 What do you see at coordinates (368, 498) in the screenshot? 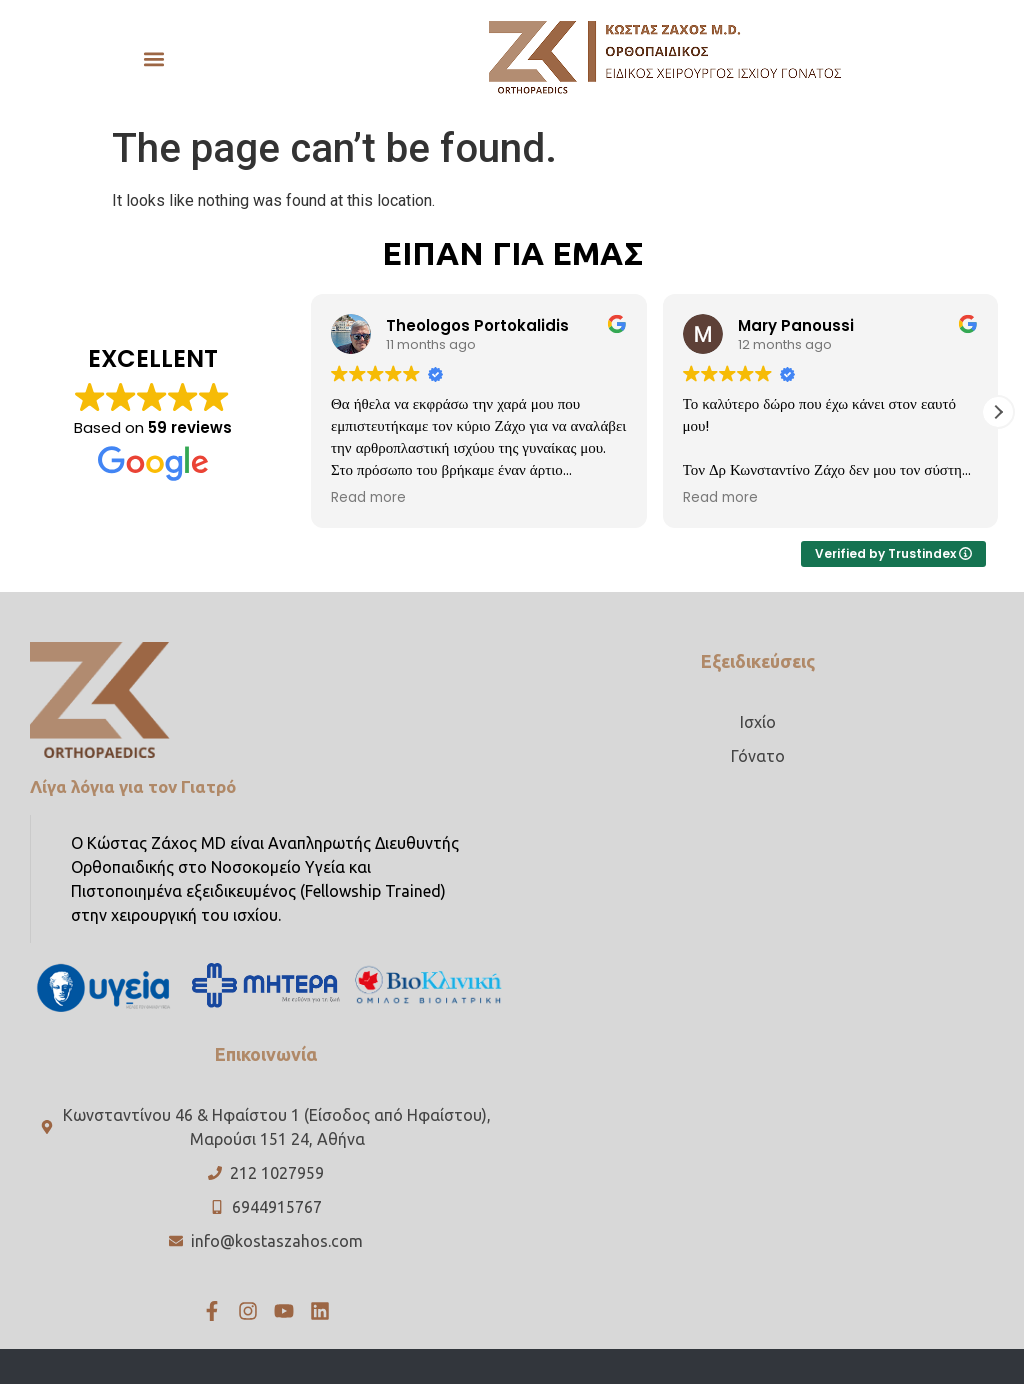
I see `Read more [button]` at bounding box center [368, 498].